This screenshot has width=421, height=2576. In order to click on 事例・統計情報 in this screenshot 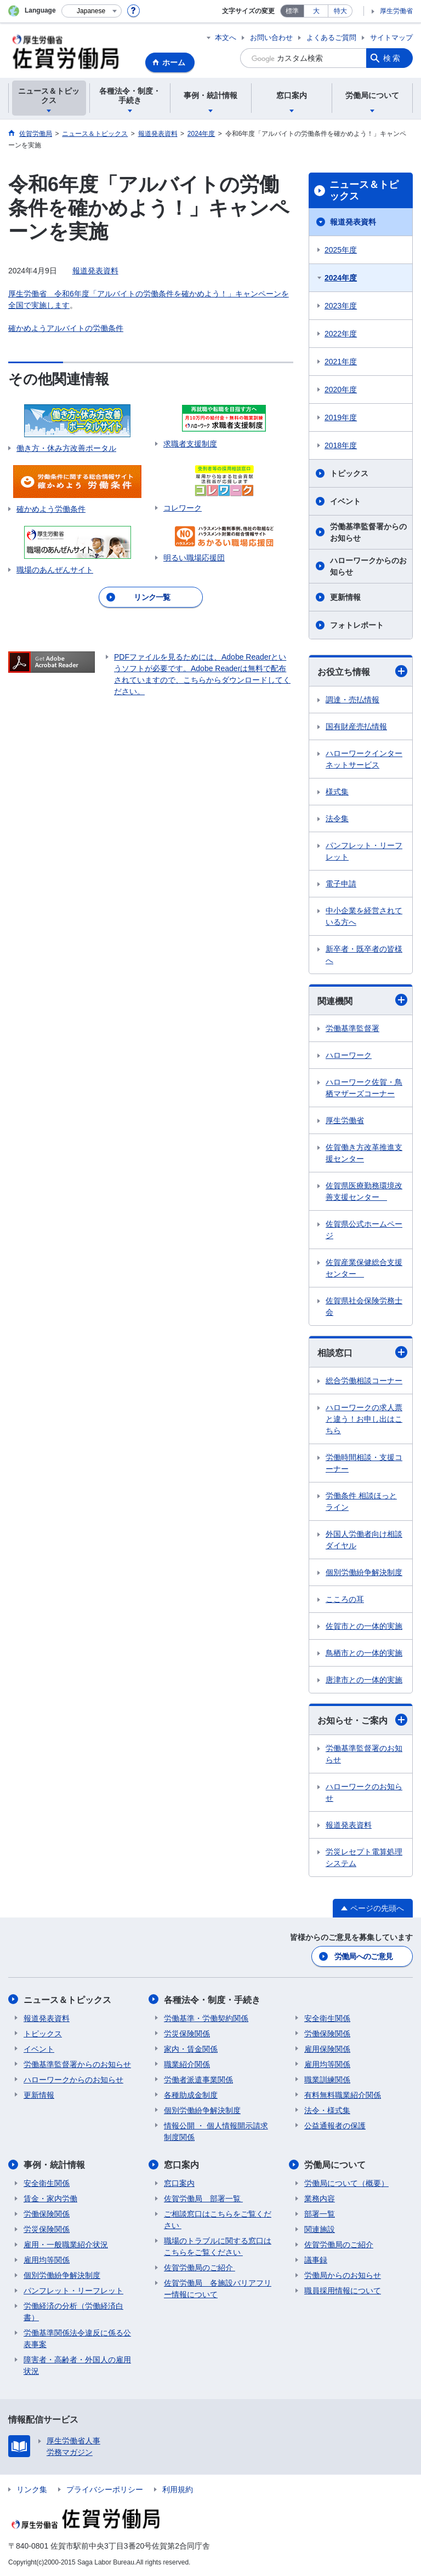, I will do `click(54, 2164)`.